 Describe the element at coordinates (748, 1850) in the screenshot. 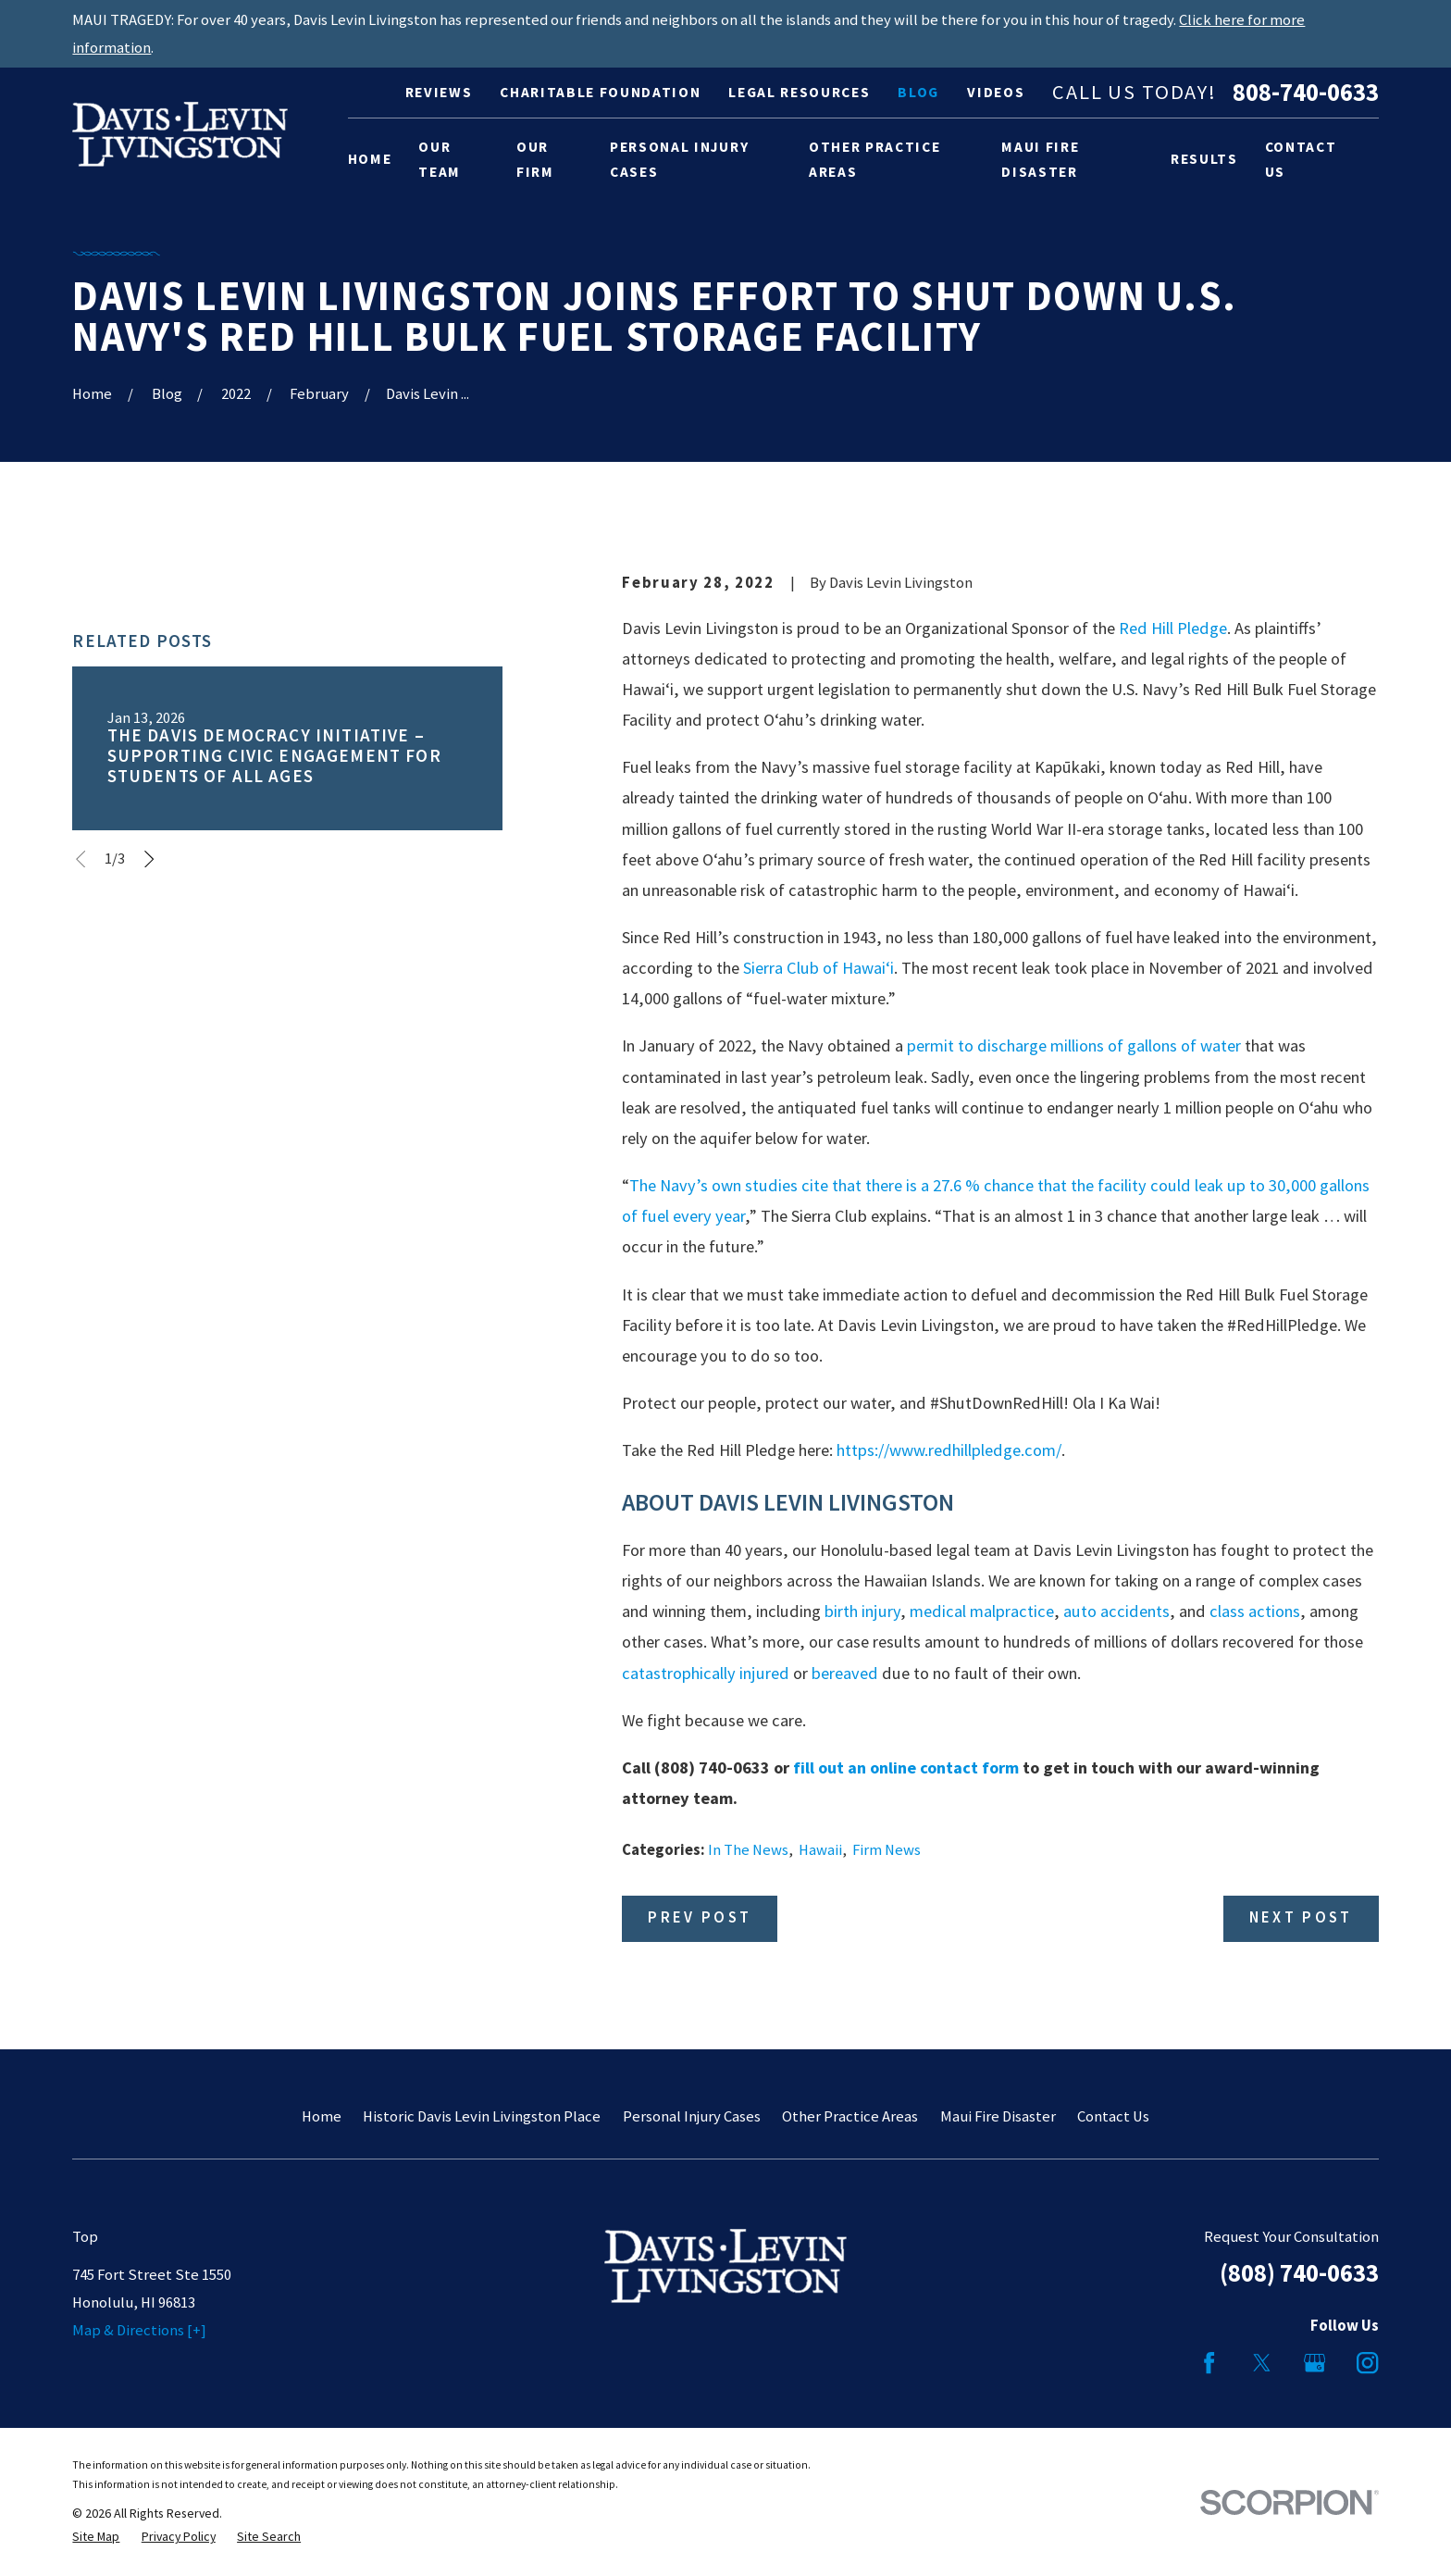

I see `In The News` at that location.